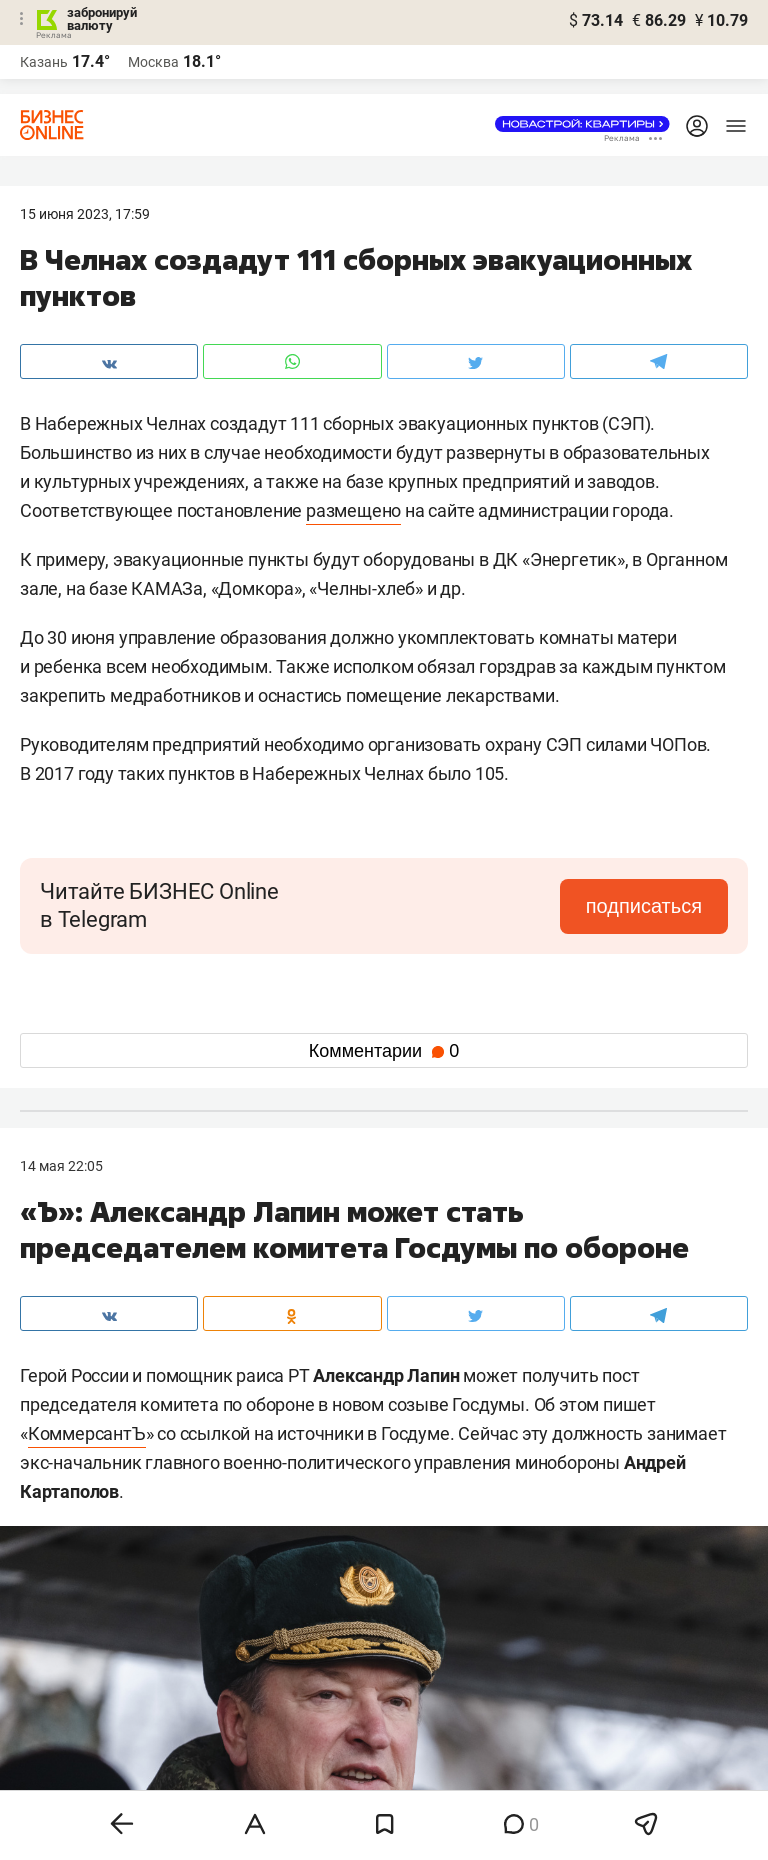  What do you see at coordinates (85, 214) in the screenshot?
I see `15 Июня 2023, 17:59` at bounding box center [85, 214].